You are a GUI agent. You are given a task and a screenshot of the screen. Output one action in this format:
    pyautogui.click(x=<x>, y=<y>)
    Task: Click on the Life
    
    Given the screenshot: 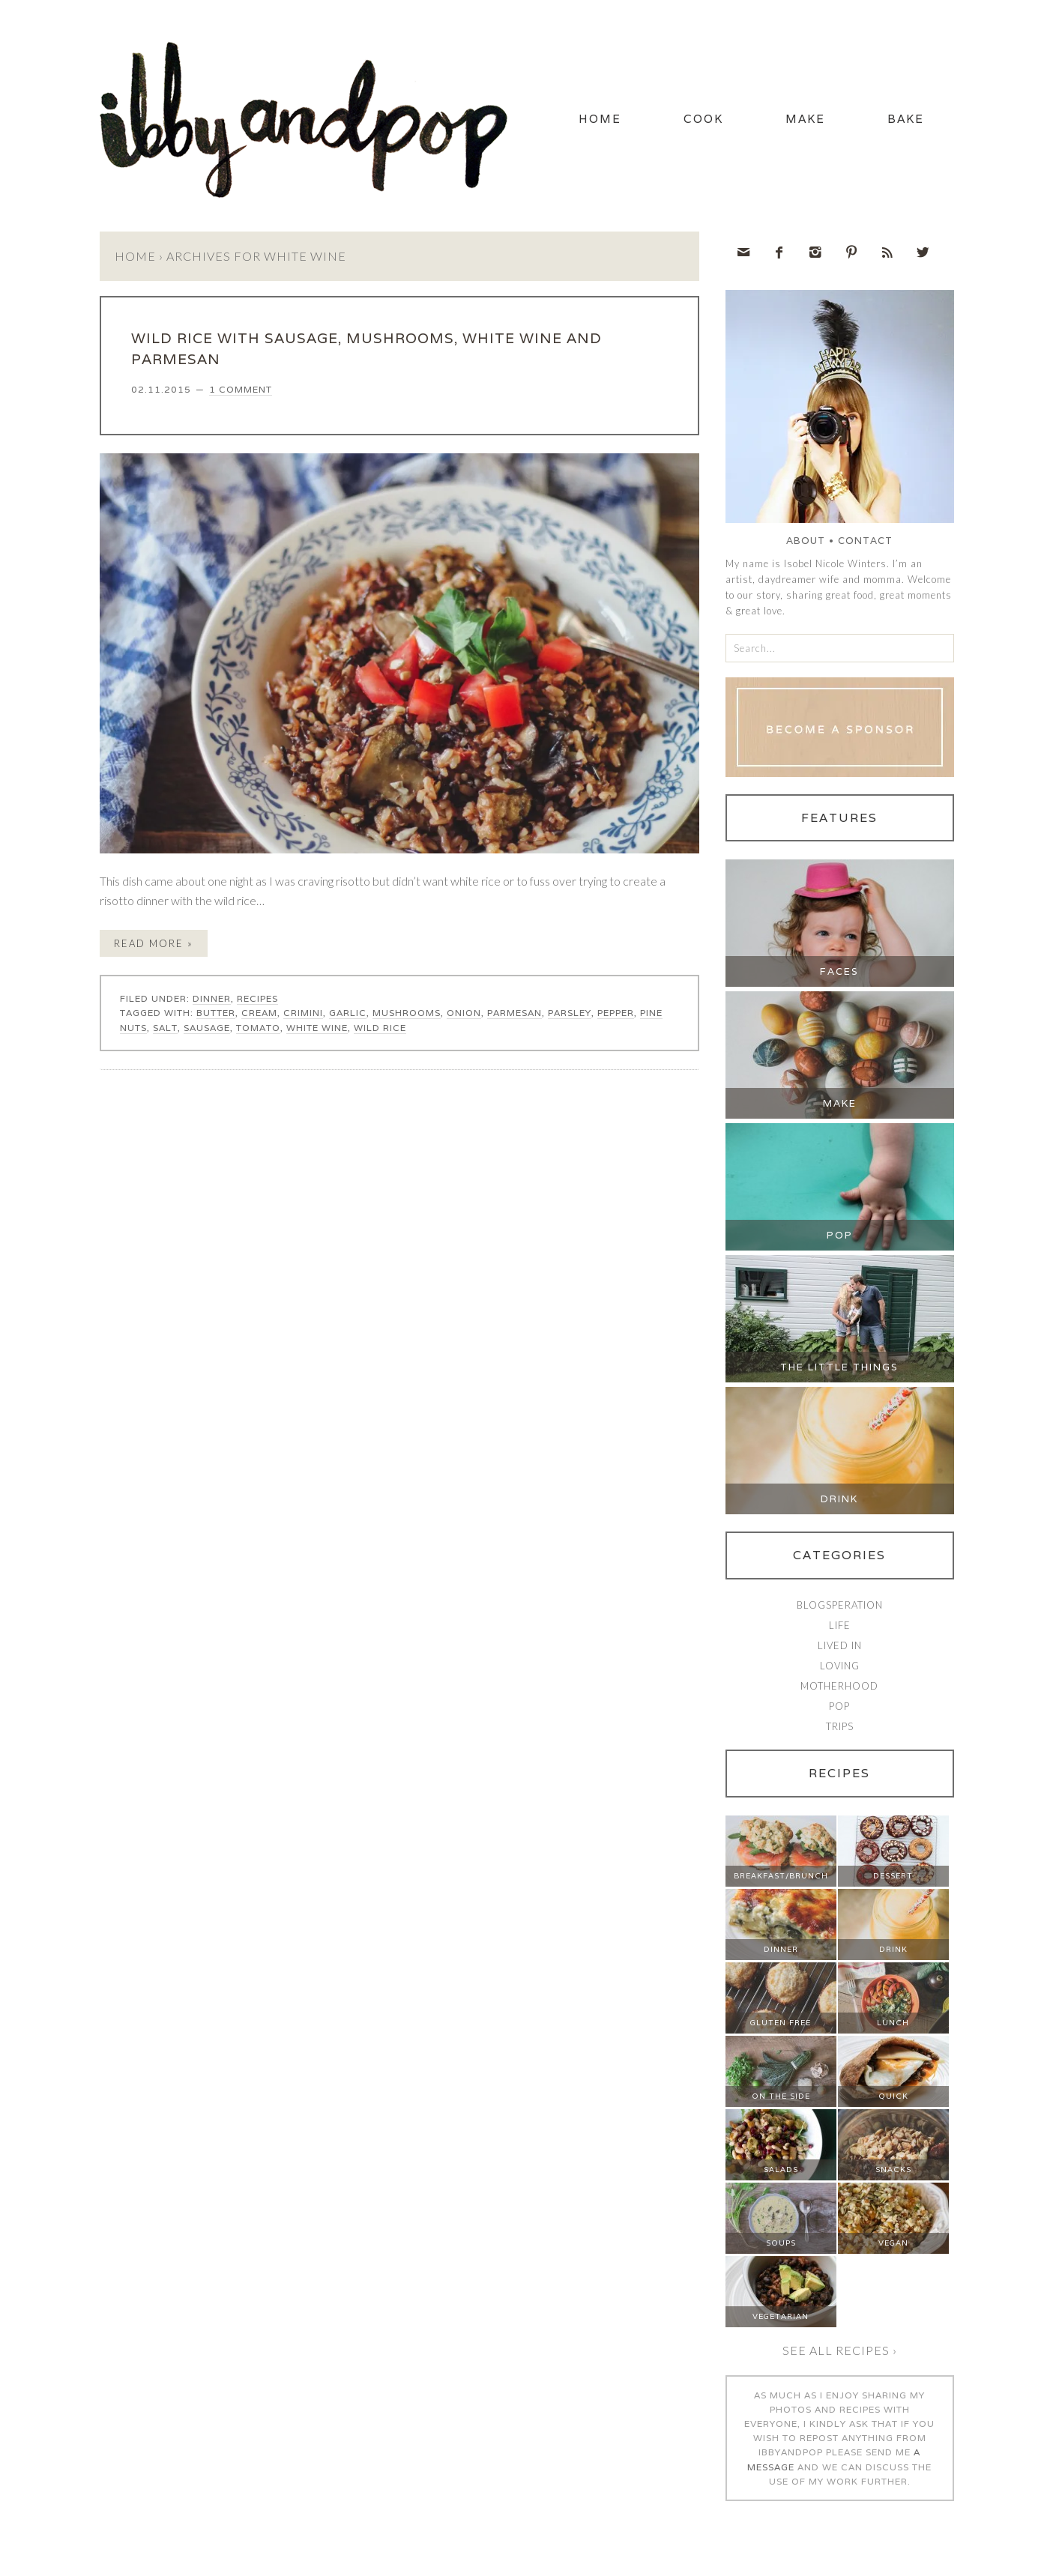 What is the action you would take?
    pyautogui.click(x=840, y=1625)
    